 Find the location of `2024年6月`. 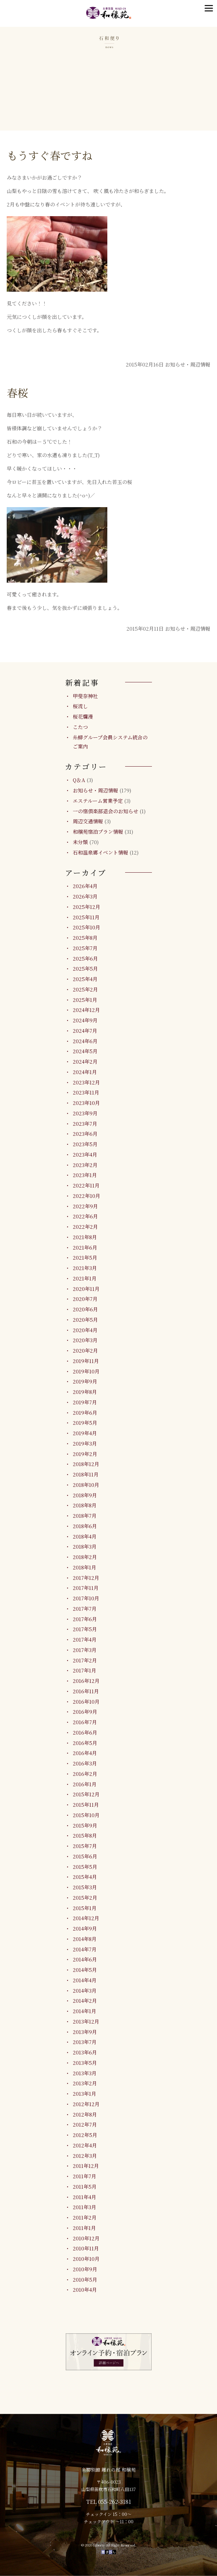

2024年6月 is located at coordinates (85, 1040).